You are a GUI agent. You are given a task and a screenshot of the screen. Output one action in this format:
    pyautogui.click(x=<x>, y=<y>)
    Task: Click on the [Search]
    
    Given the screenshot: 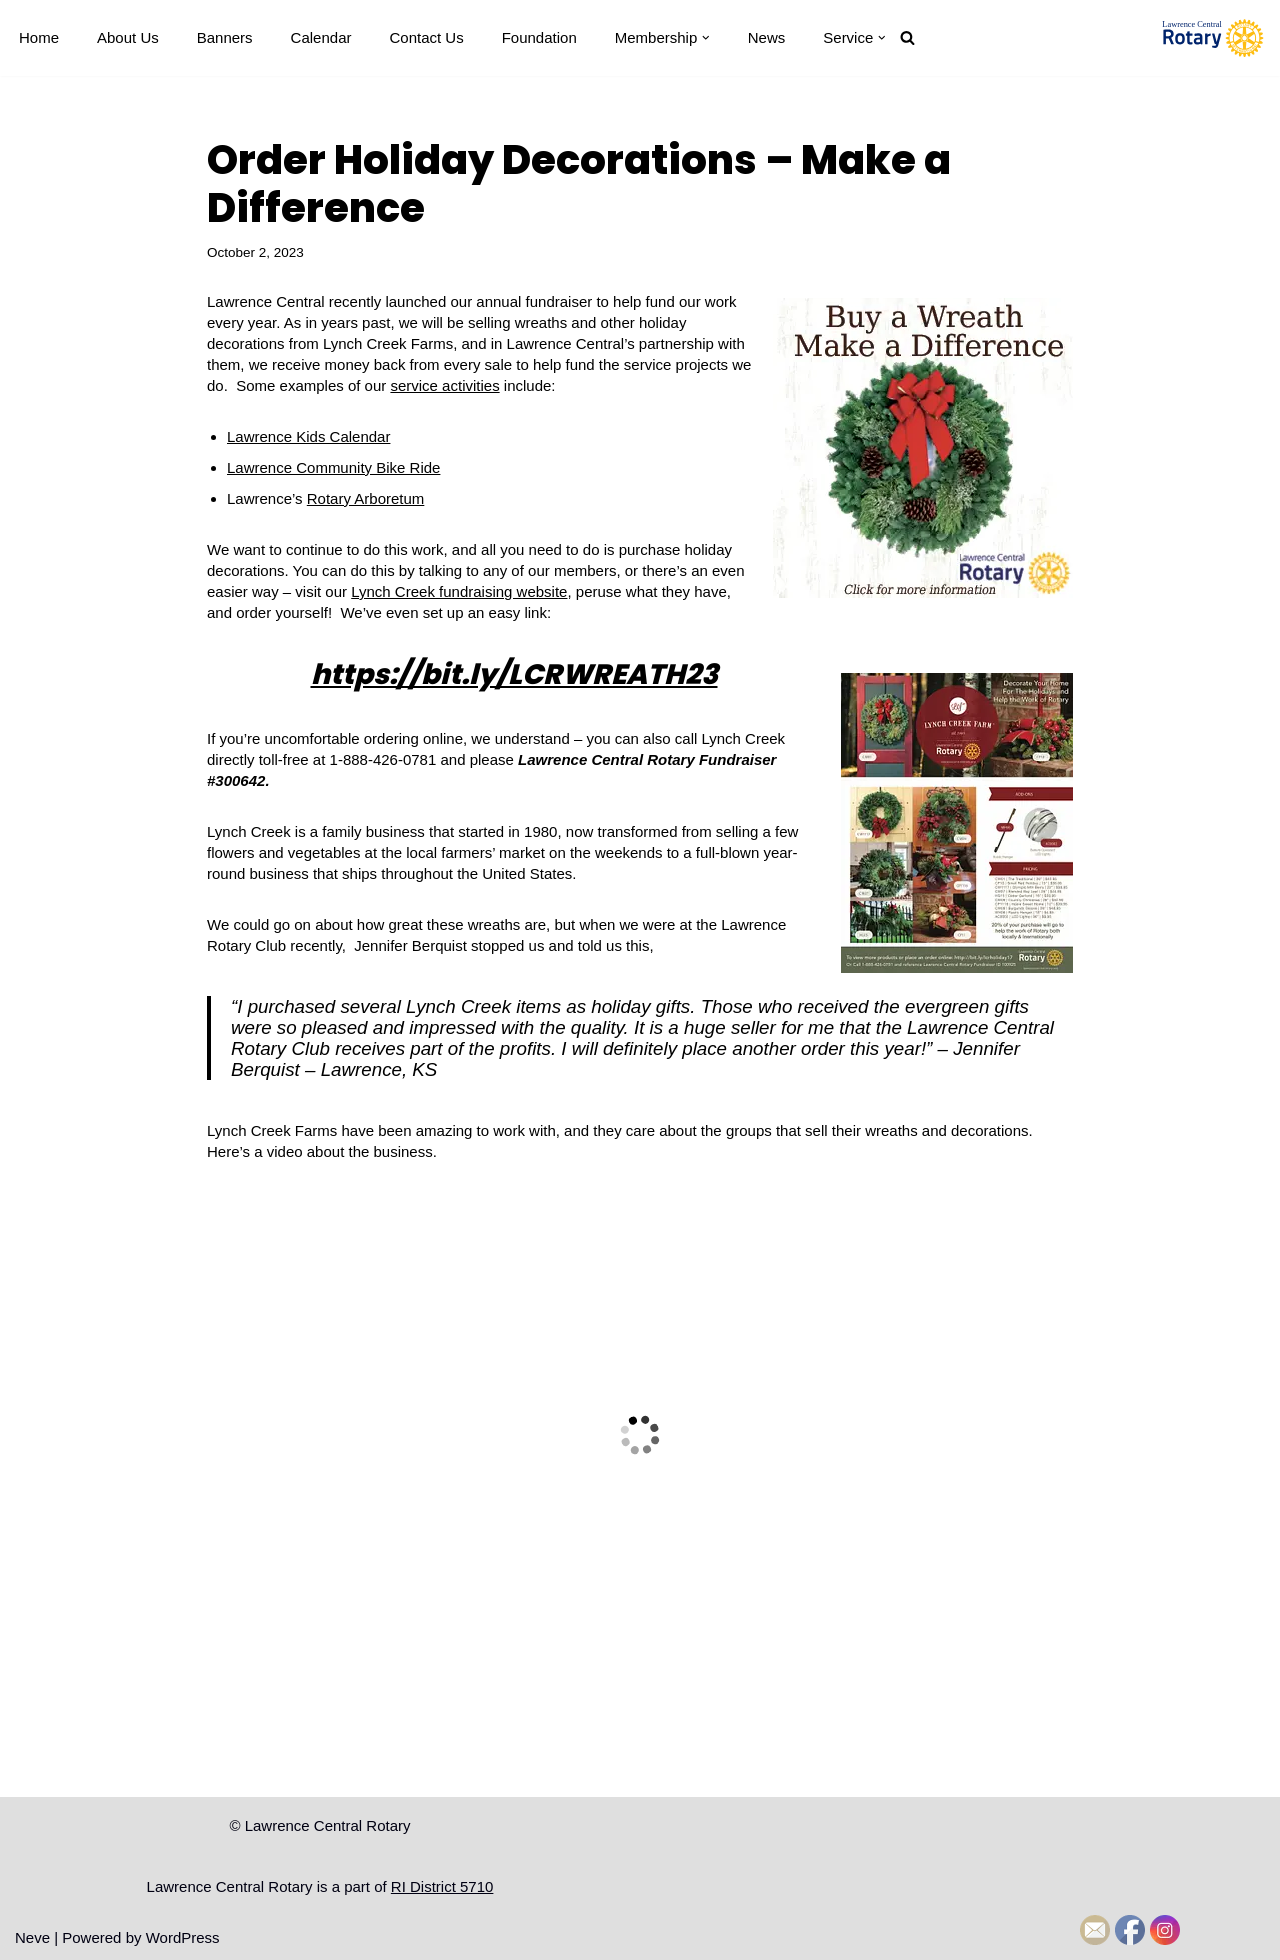 What is the action you would take?
    pyautogui.click(x=907, y=37)
    